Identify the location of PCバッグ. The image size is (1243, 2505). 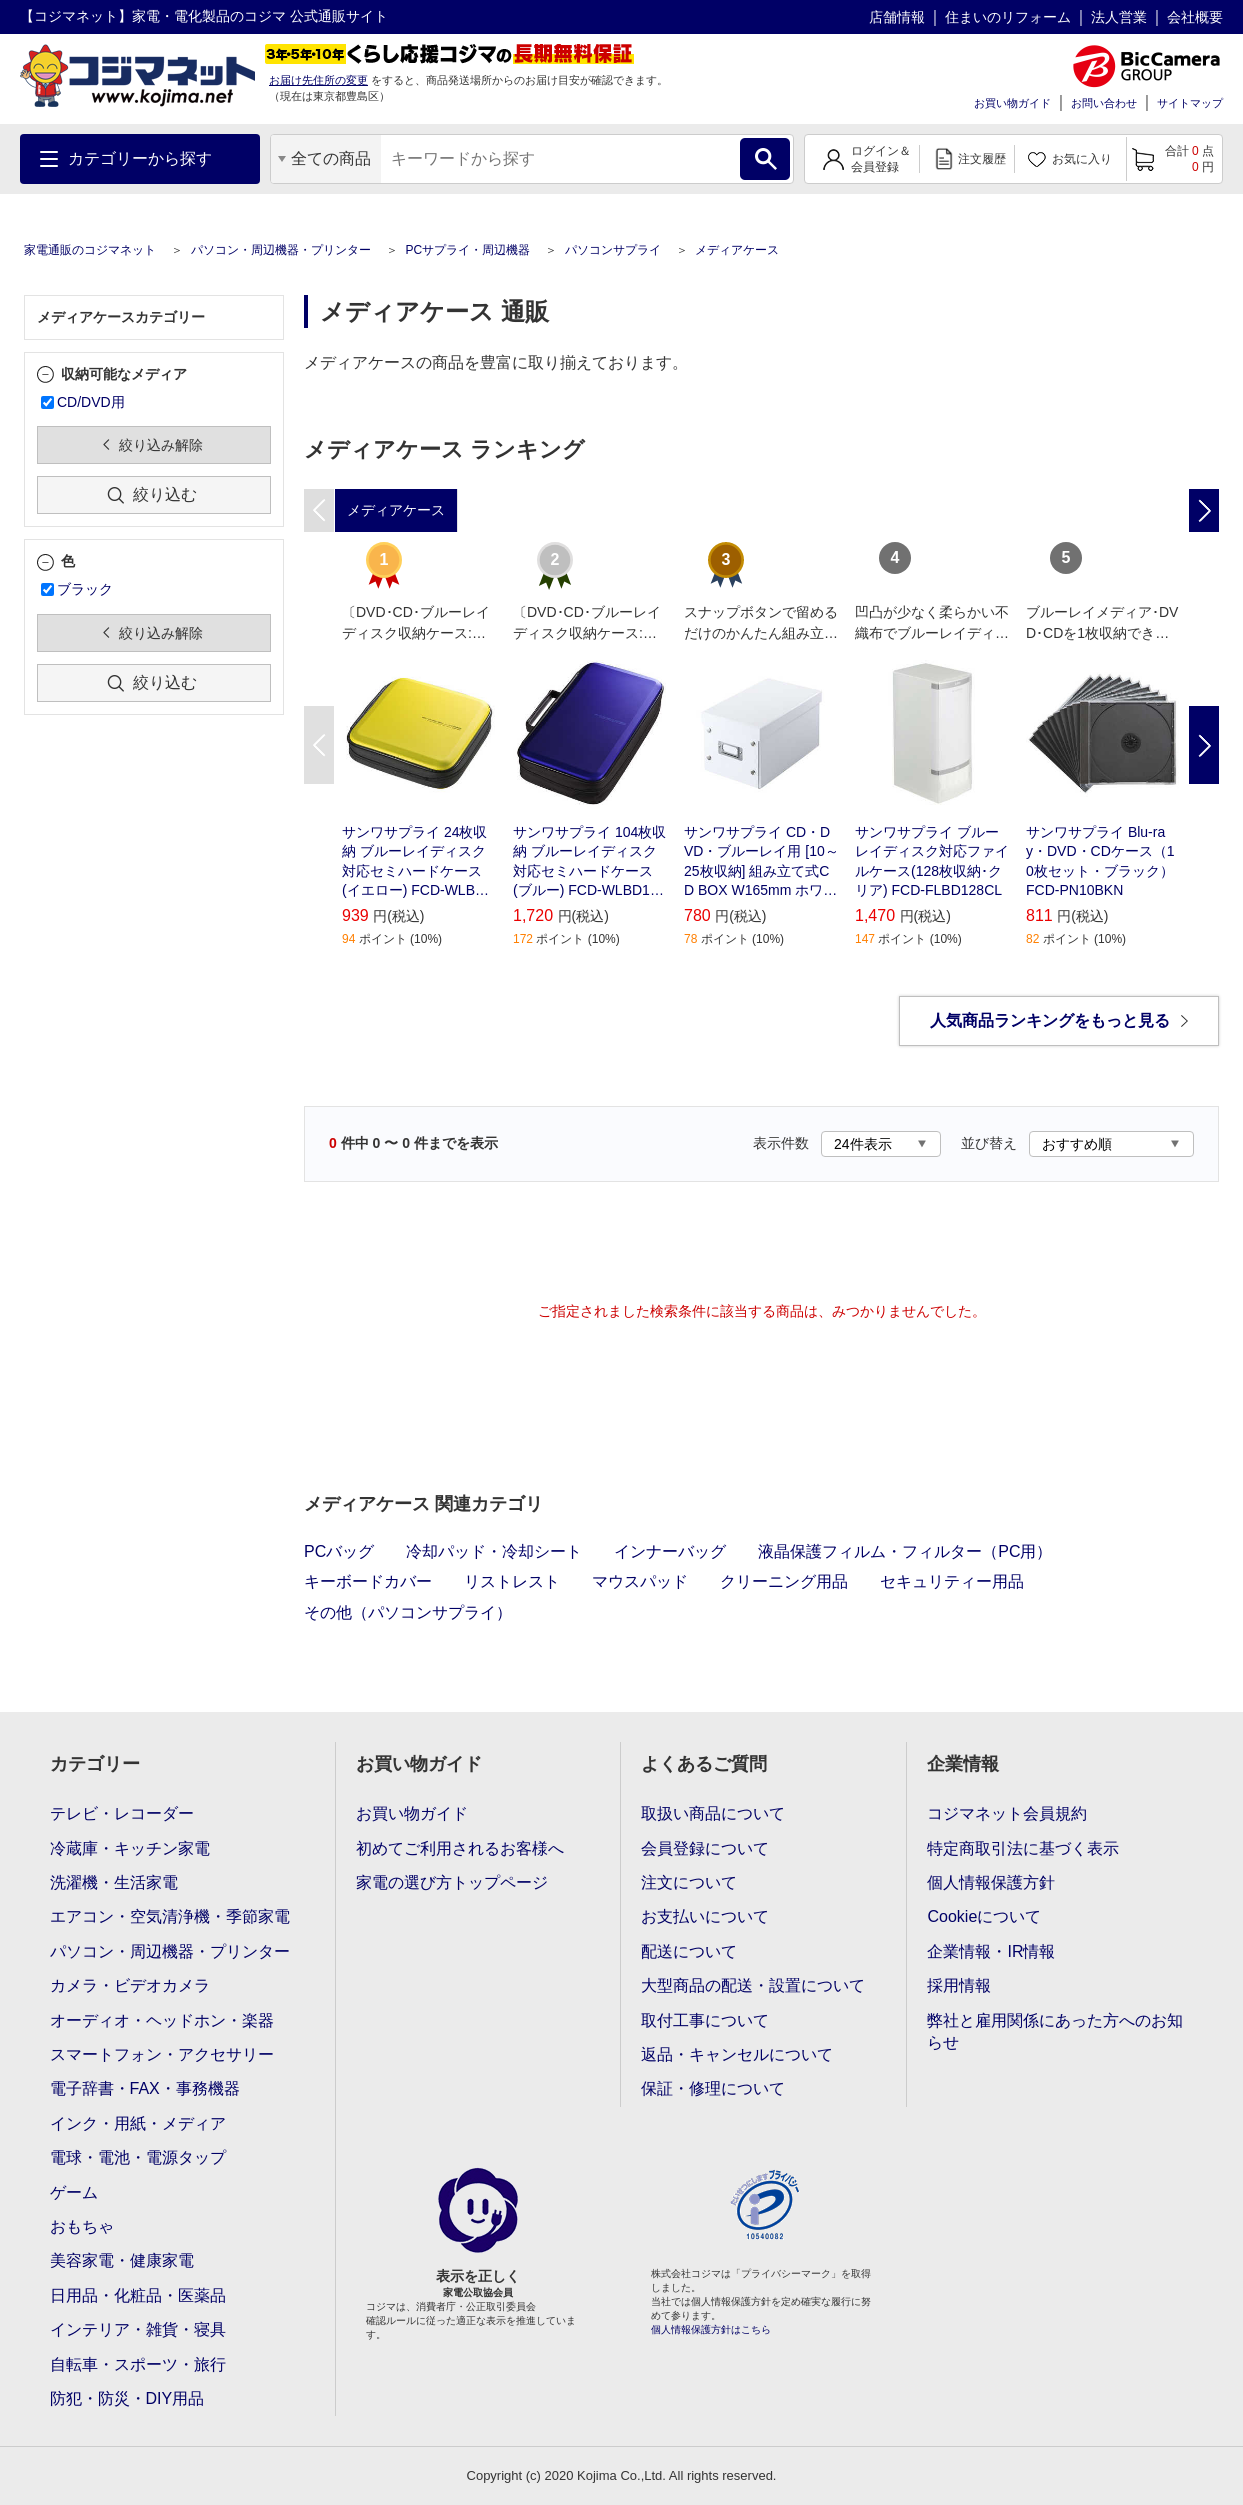
(339, 1551).